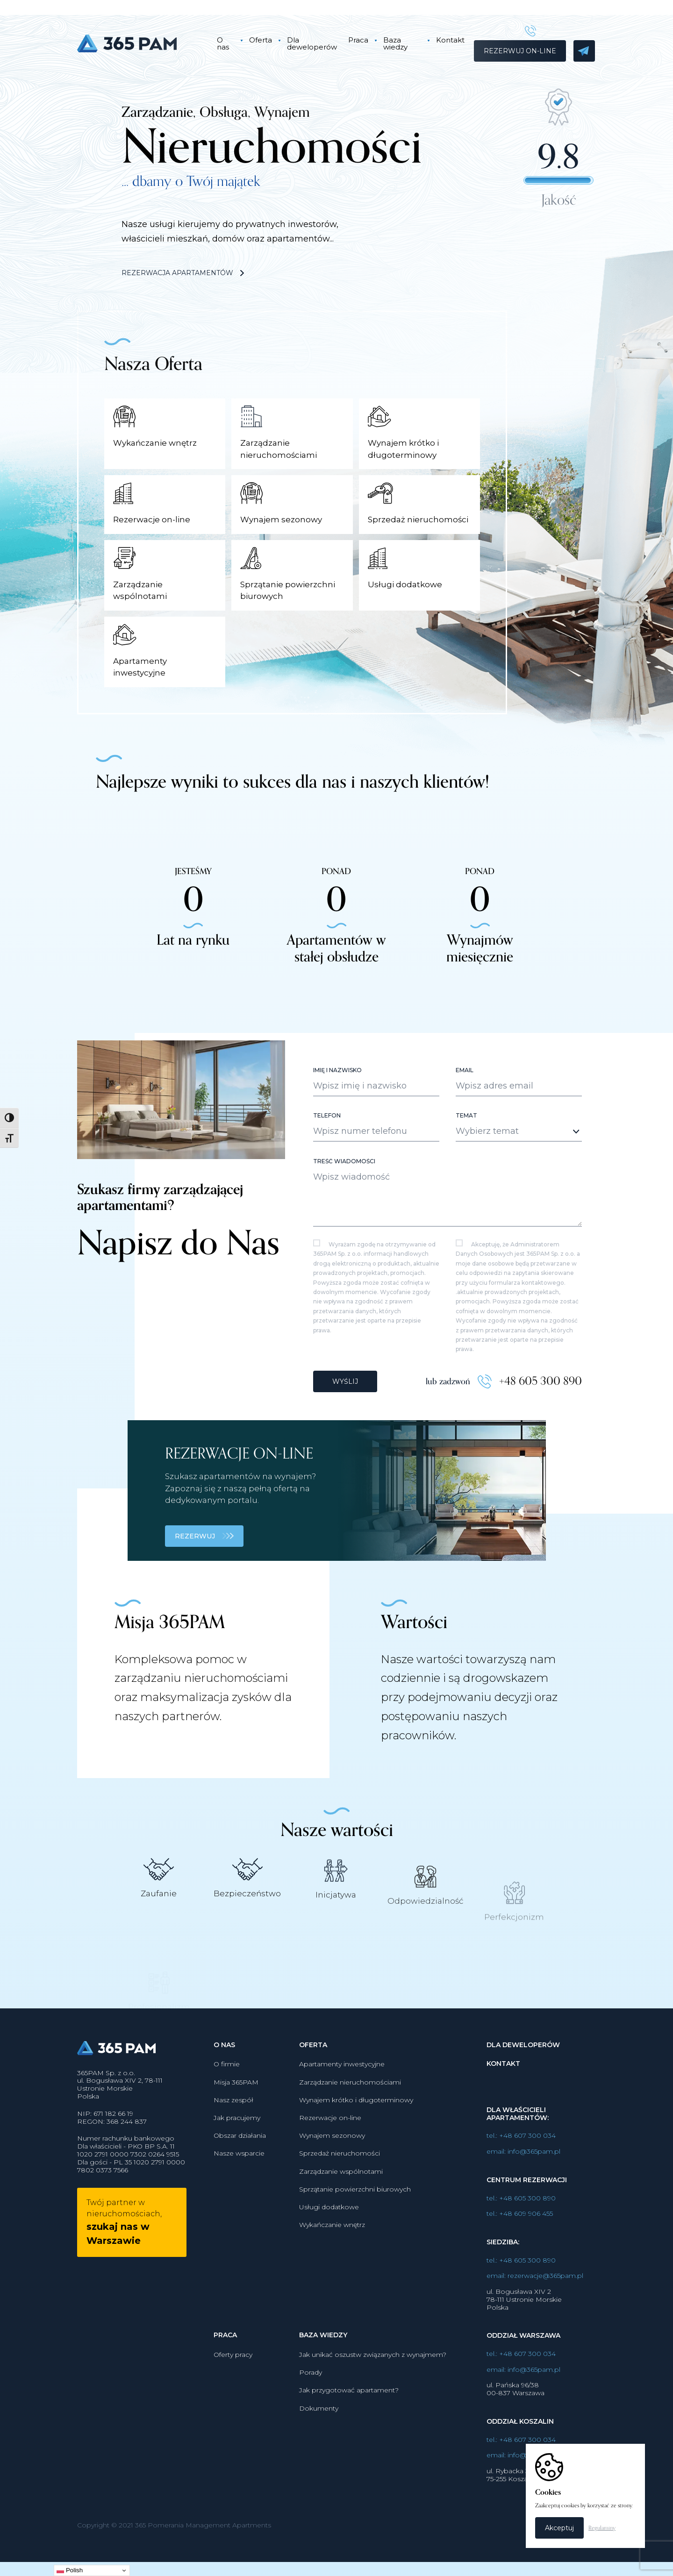  What do you see at coordinates (337, 1116) in the screenshot?
I see `Imię i nazwisko` at bounding box center [337, 1116].